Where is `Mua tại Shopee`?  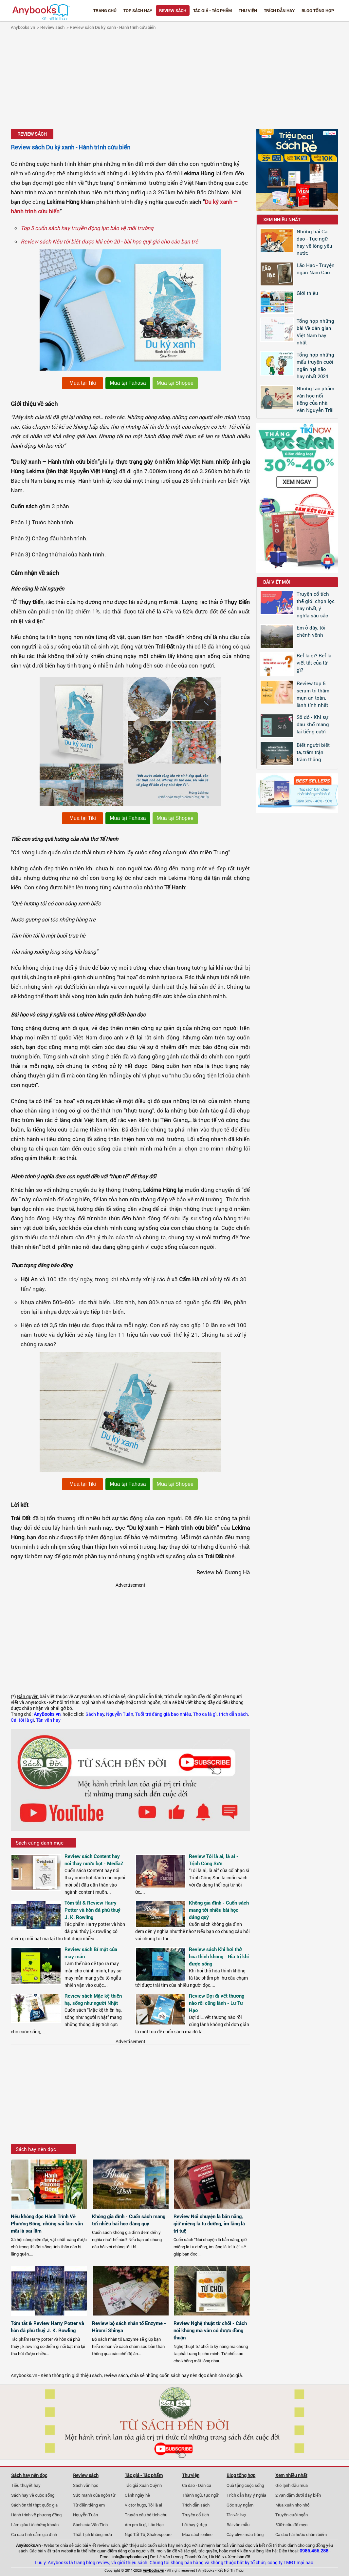 Mua tại Shopee is located at coordinates (175, 383).